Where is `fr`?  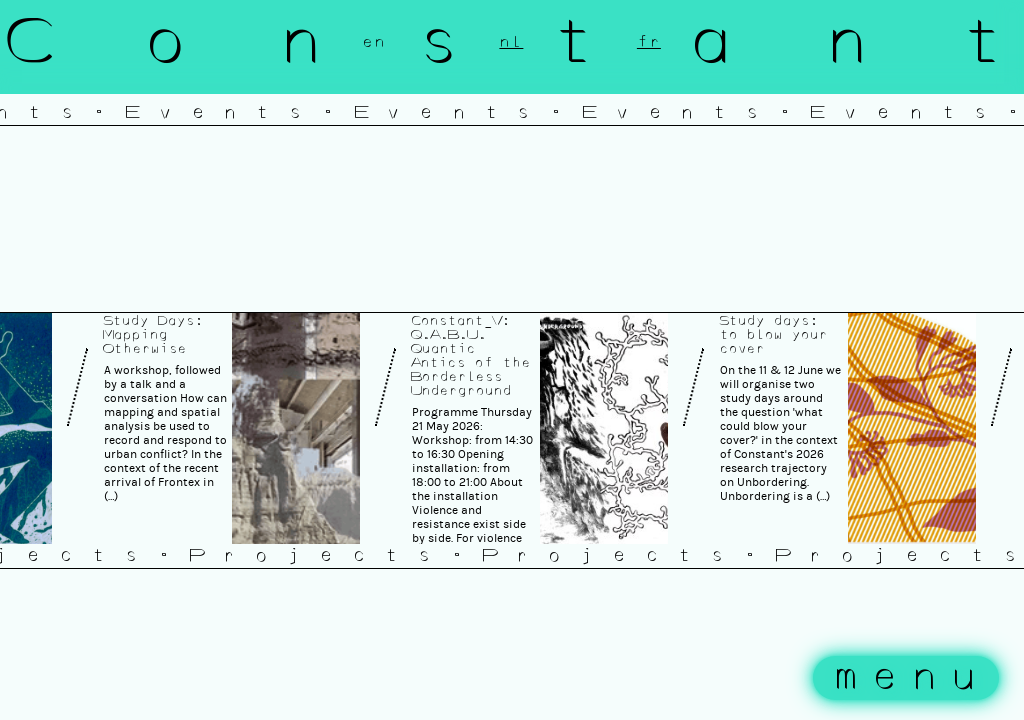 fr is located at coordinates (649, 42).